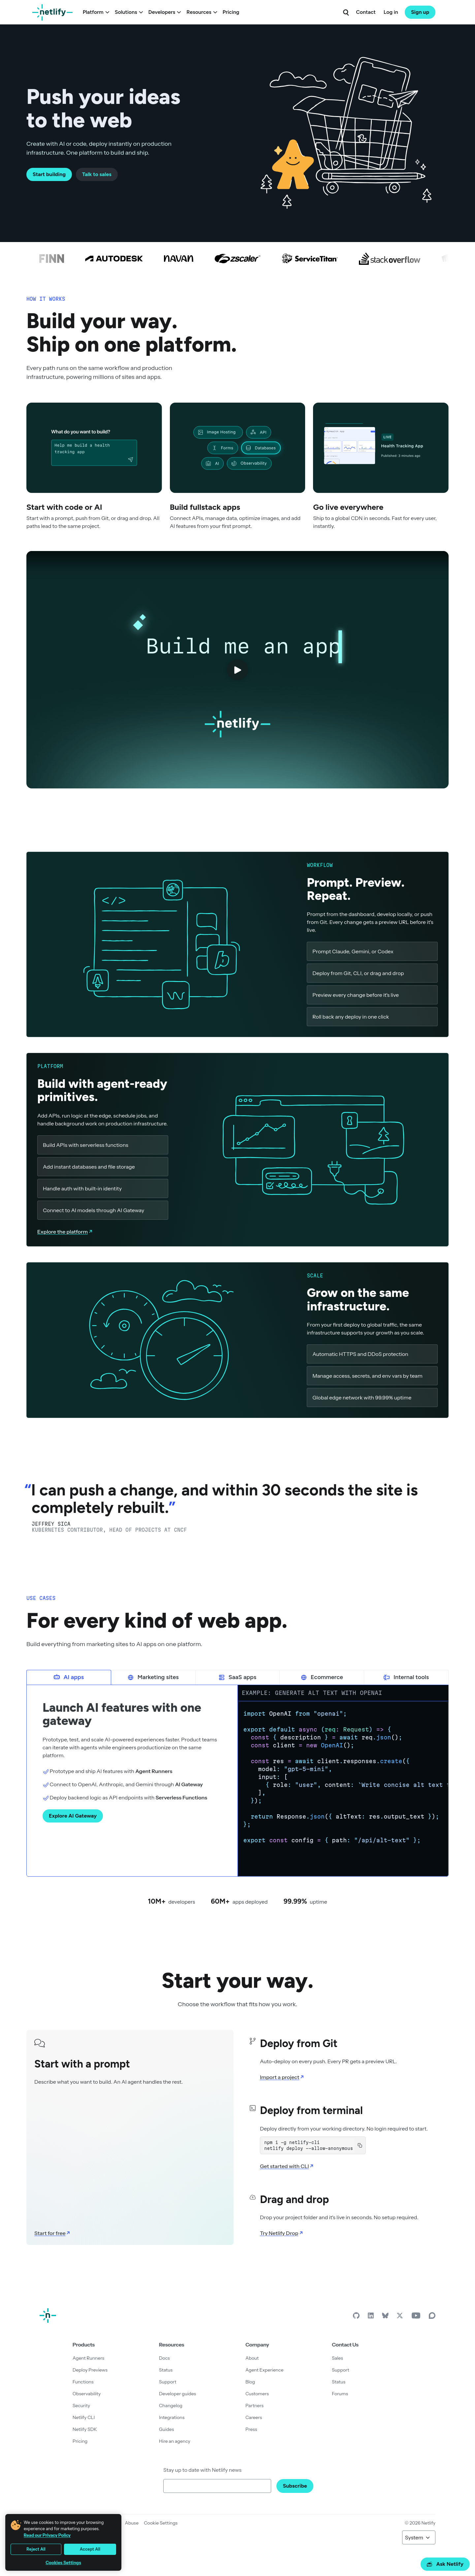  What do you see at coordinates (167, 2382) in the screenshot?
I see `Support` at bounding box center [167, 2382].